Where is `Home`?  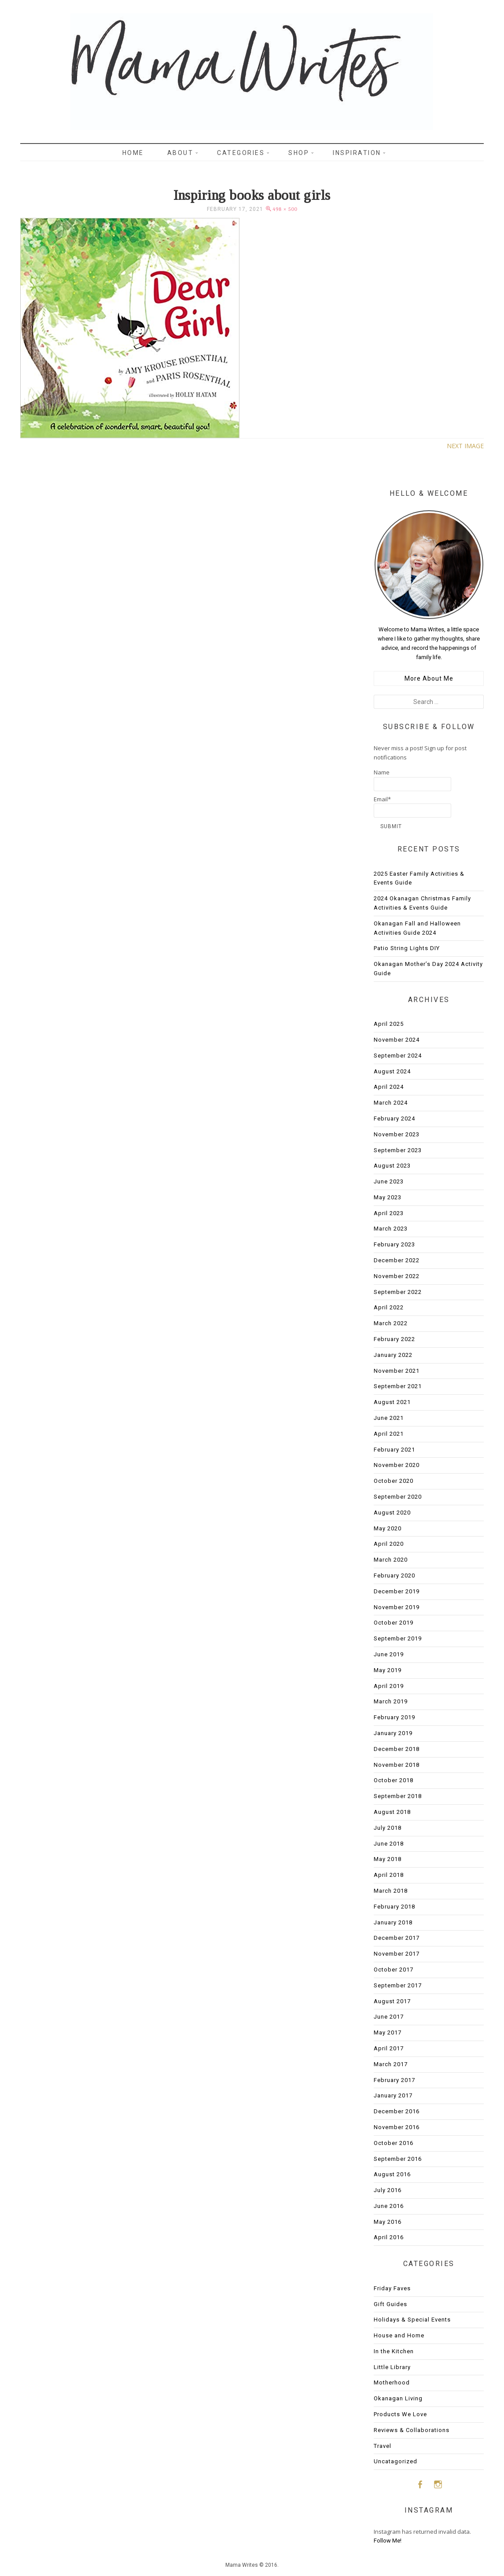
Home is located at coordinates (133, 152).